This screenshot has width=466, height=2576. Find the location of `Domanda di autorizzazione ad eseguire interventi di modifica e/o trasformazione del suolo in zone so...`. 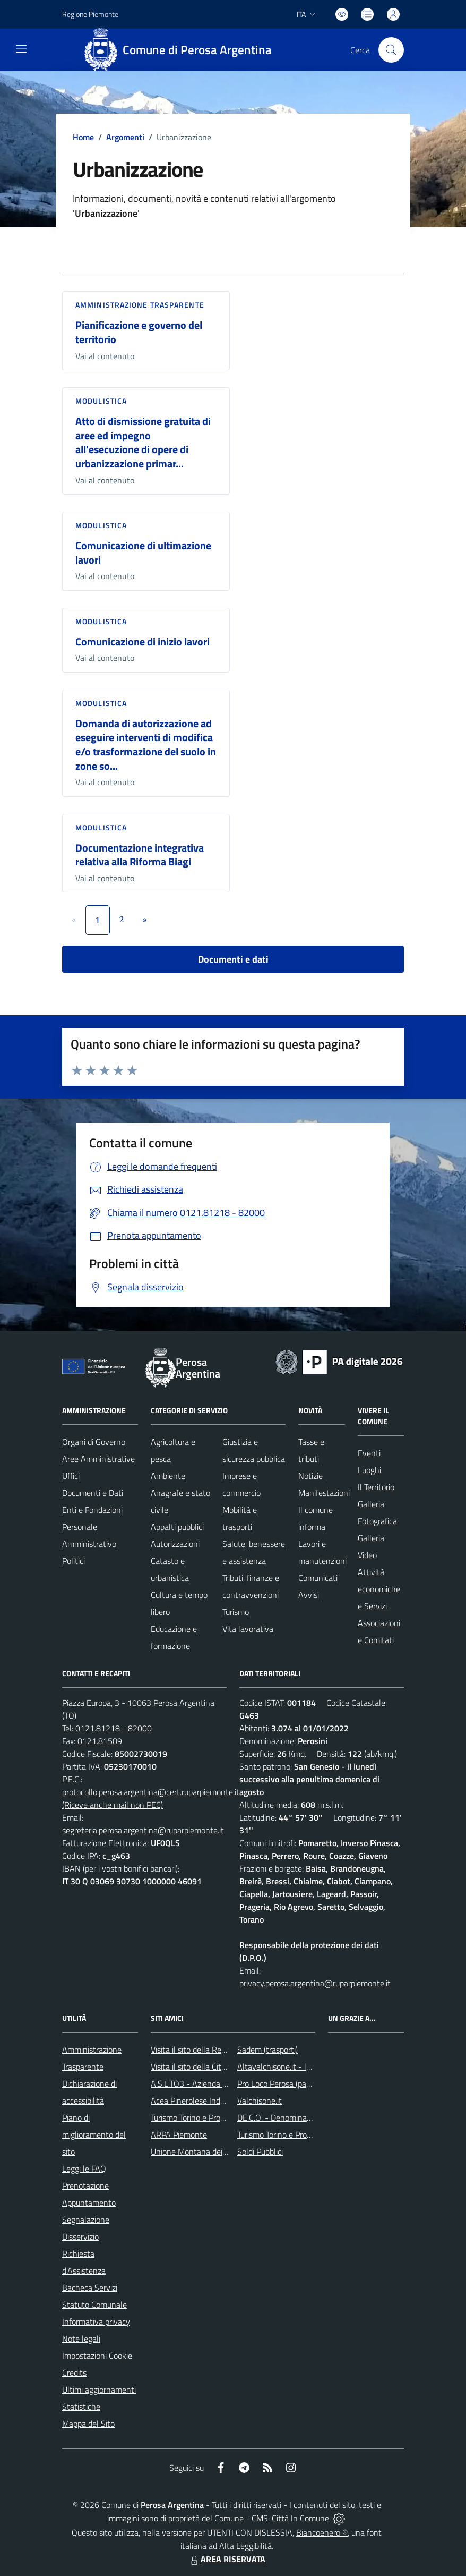

Domanda di autorizzazione ad eseguire interventi di modifica e/o trasformazione del suolo in zone so... is located at coordinates (145, 744).